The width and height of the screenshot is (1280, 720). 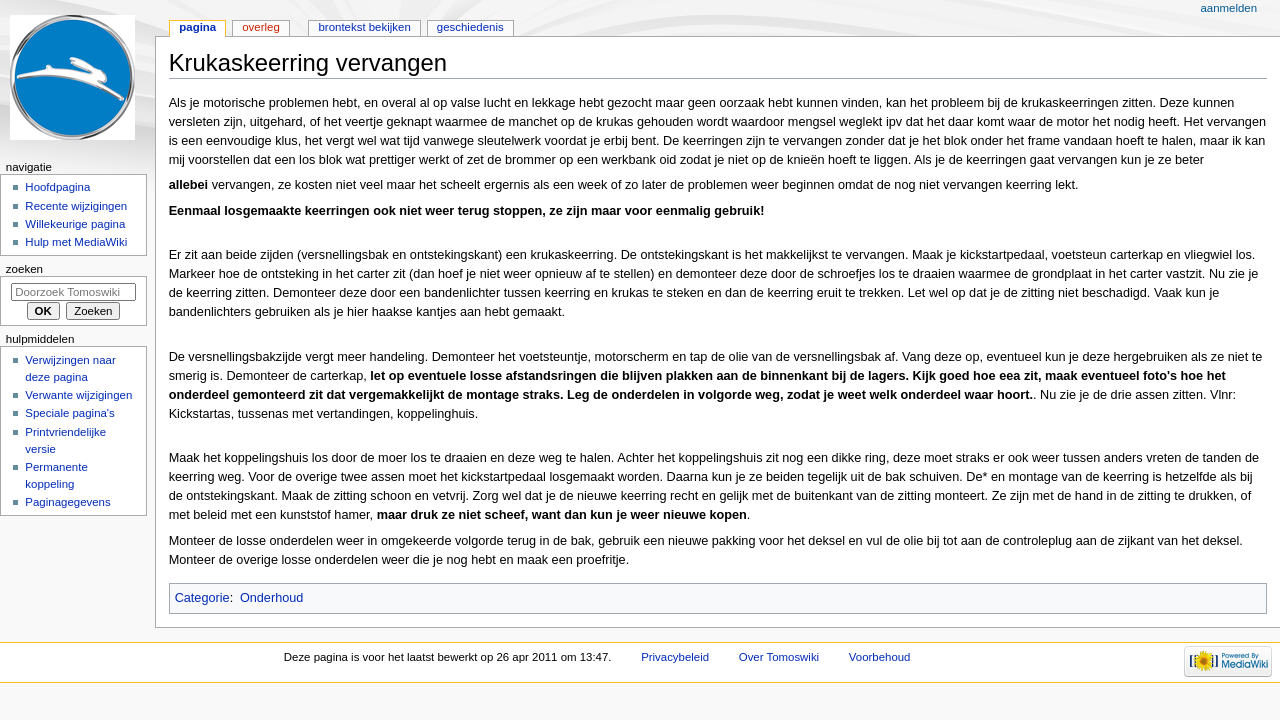 I want to click on Over Tomoswiki, so click(x=779, y=657).